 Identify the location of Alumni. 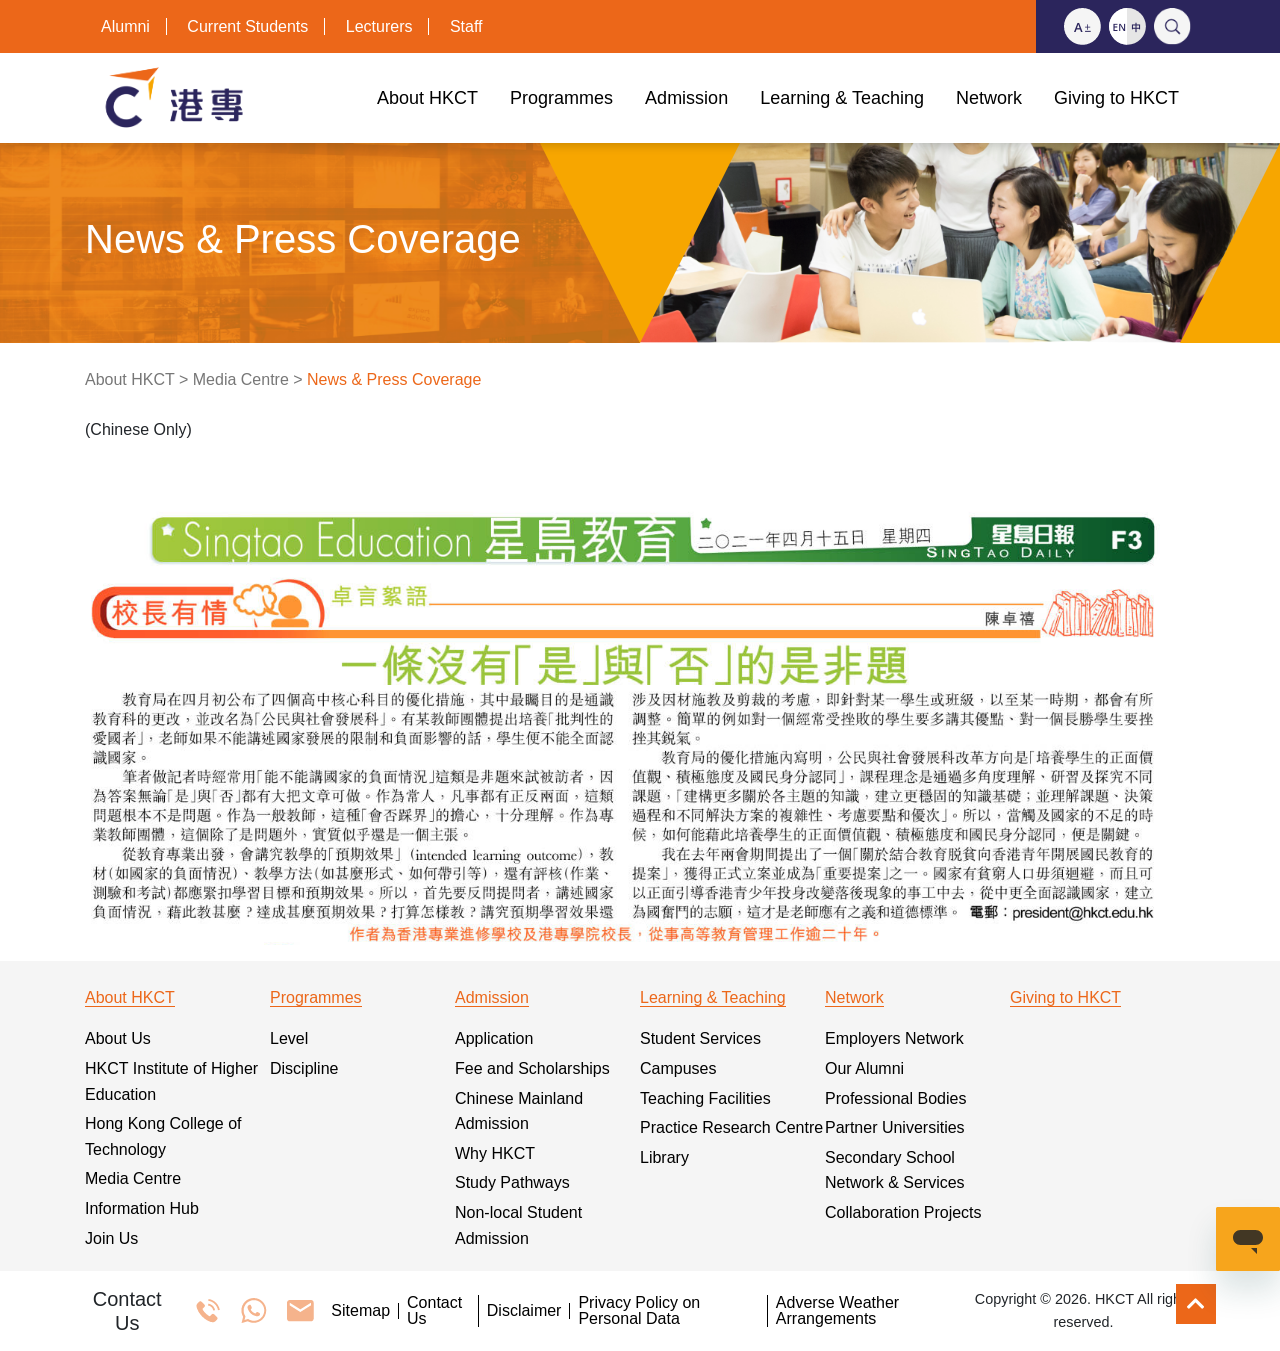
(125, 26).